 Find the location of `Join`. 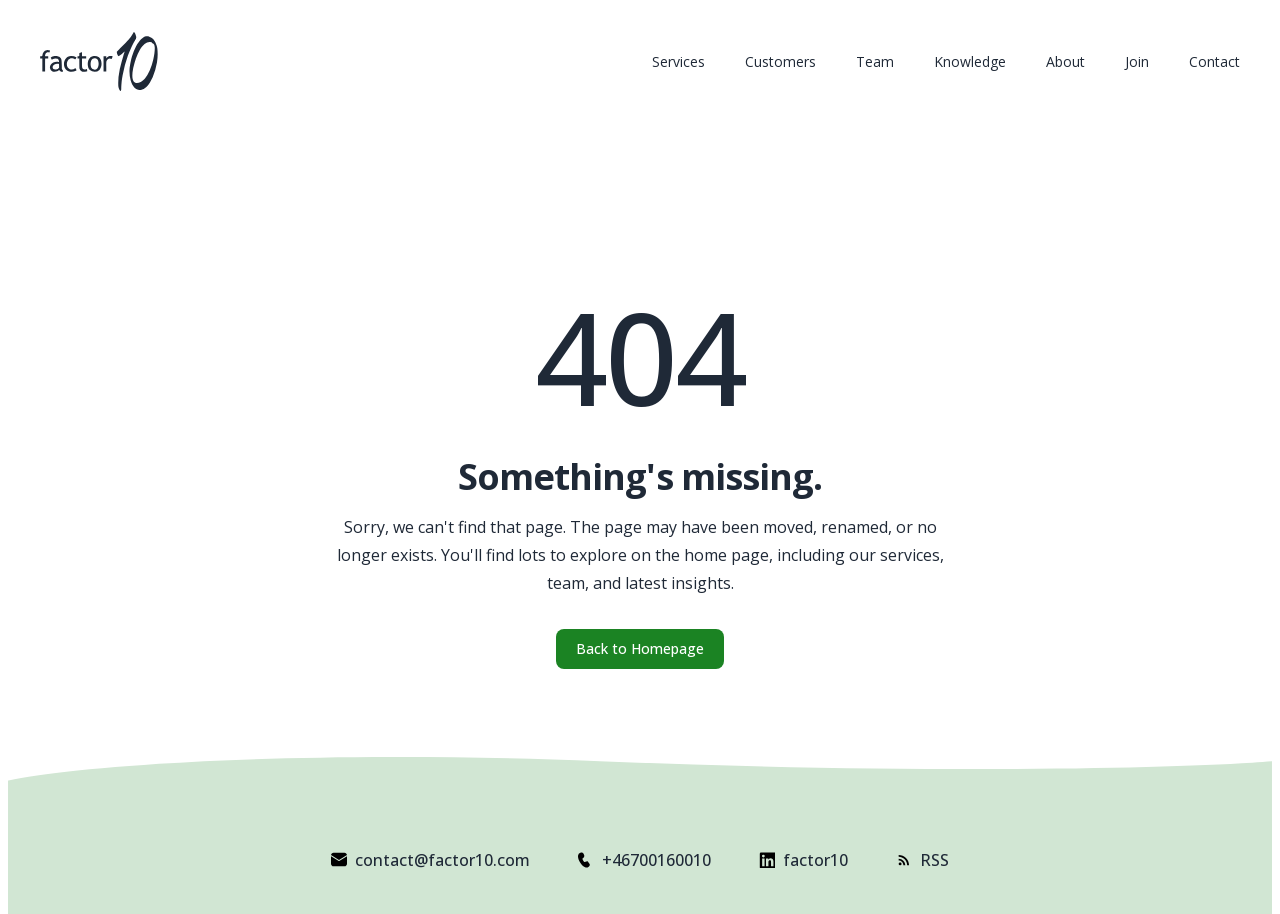

Join is located at coordinates (1137, 62).